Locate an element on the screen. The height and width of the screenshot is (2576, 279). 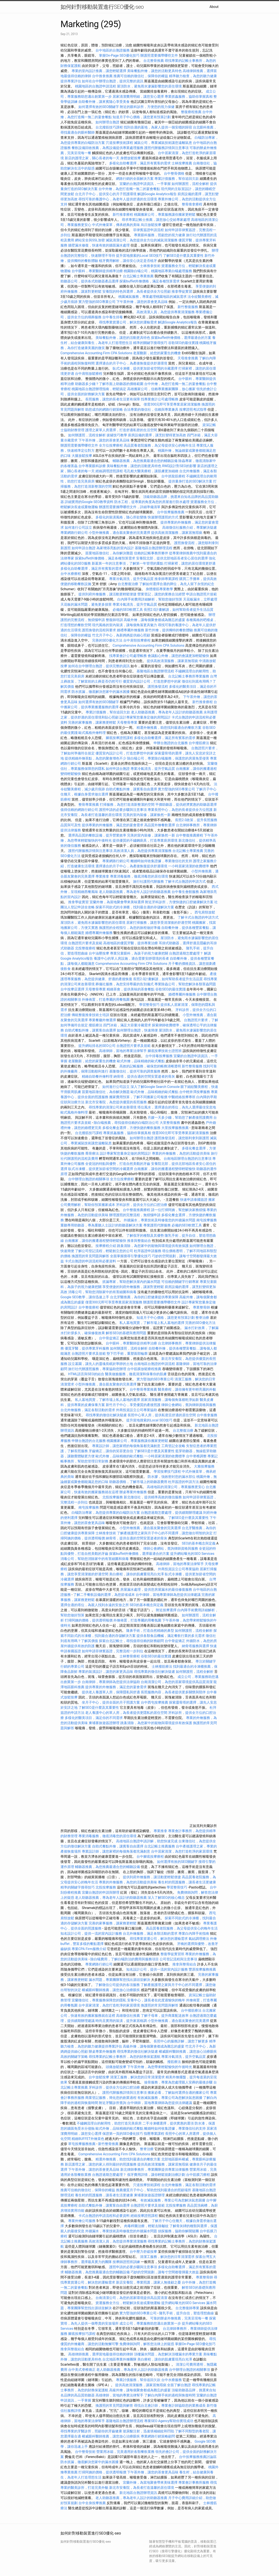
提供精緻外燴茶點，為您的聚會增色不少 is located at coordinates (95, 758).